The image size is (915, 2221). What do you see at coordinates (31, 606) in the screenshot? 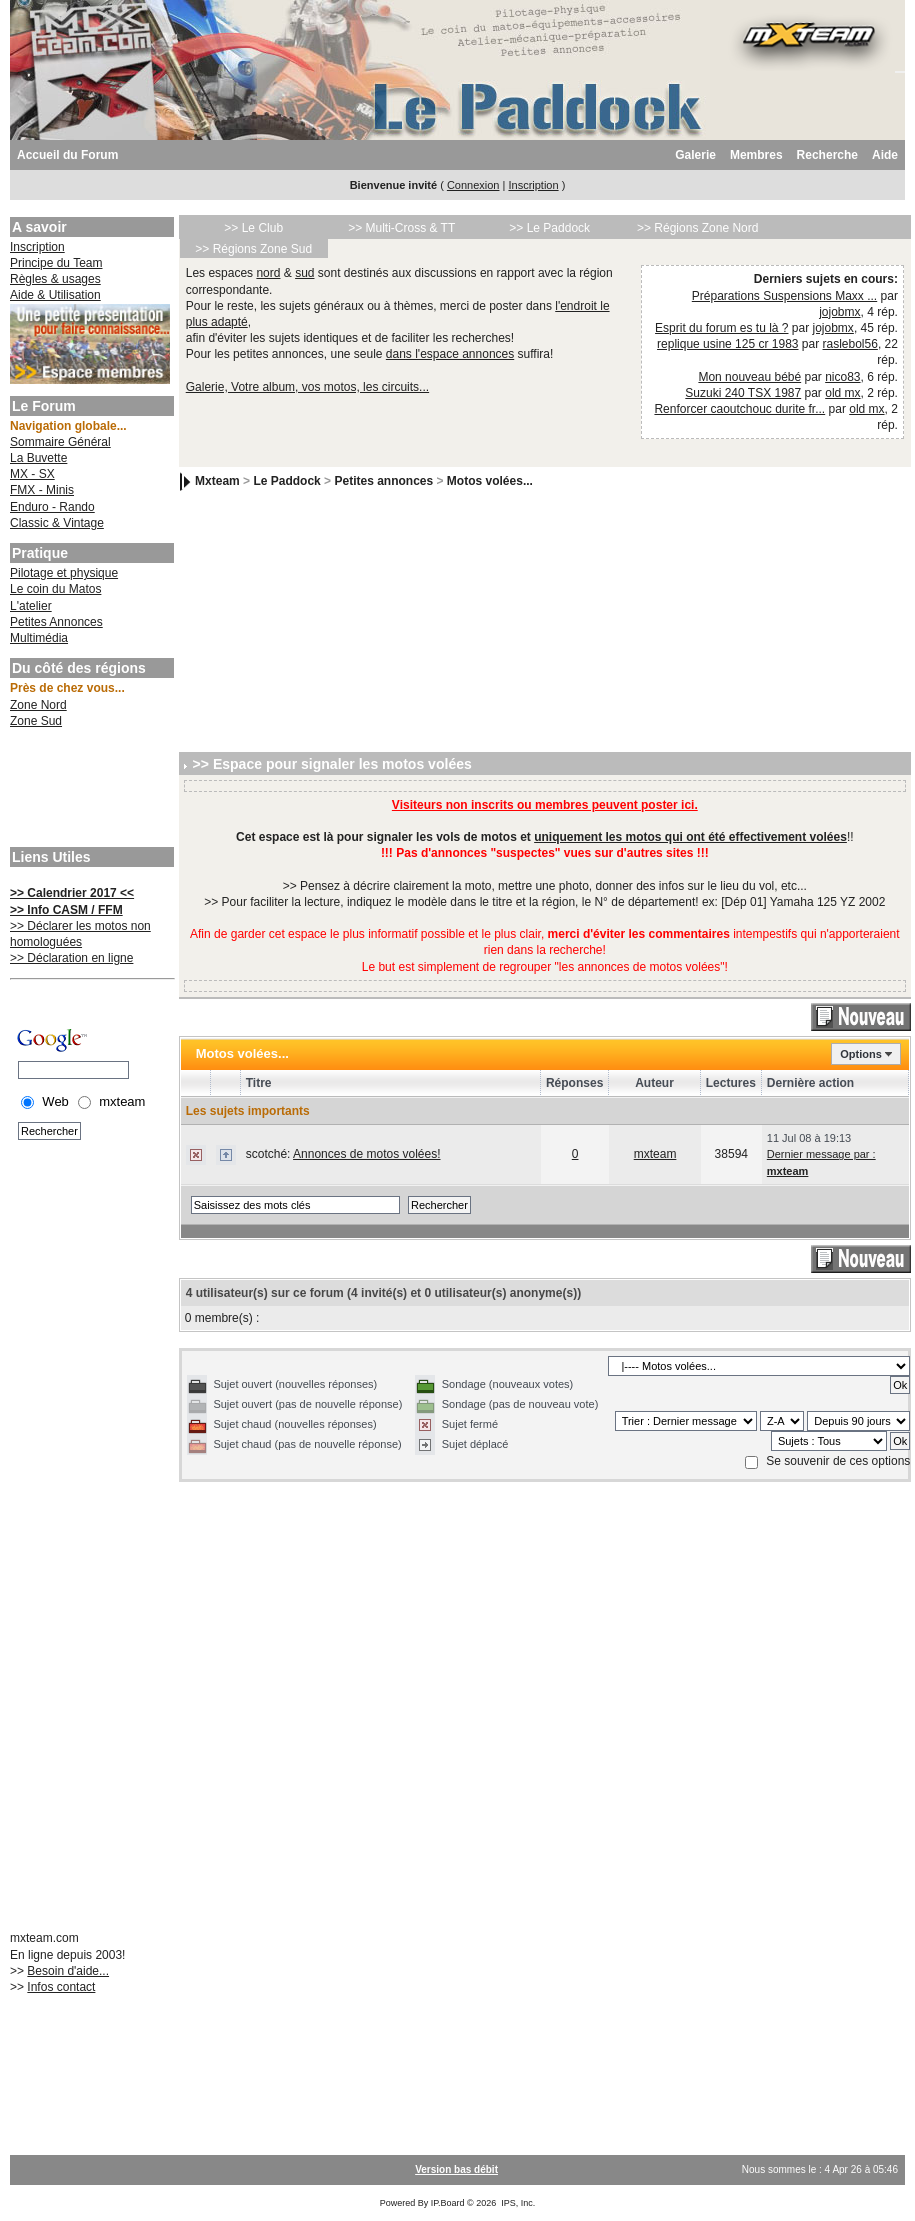
I see `L'atelier` at bounding box center [31, 606].